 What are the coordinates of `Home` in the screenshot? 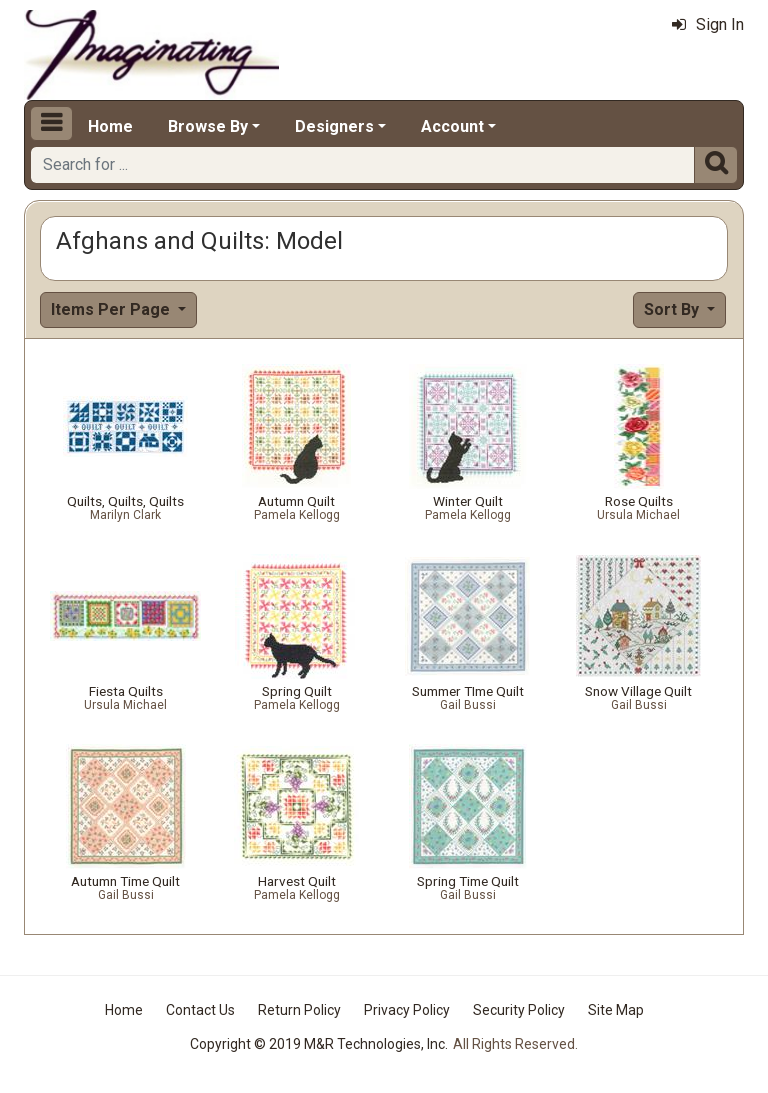 It's located at (110, 126).